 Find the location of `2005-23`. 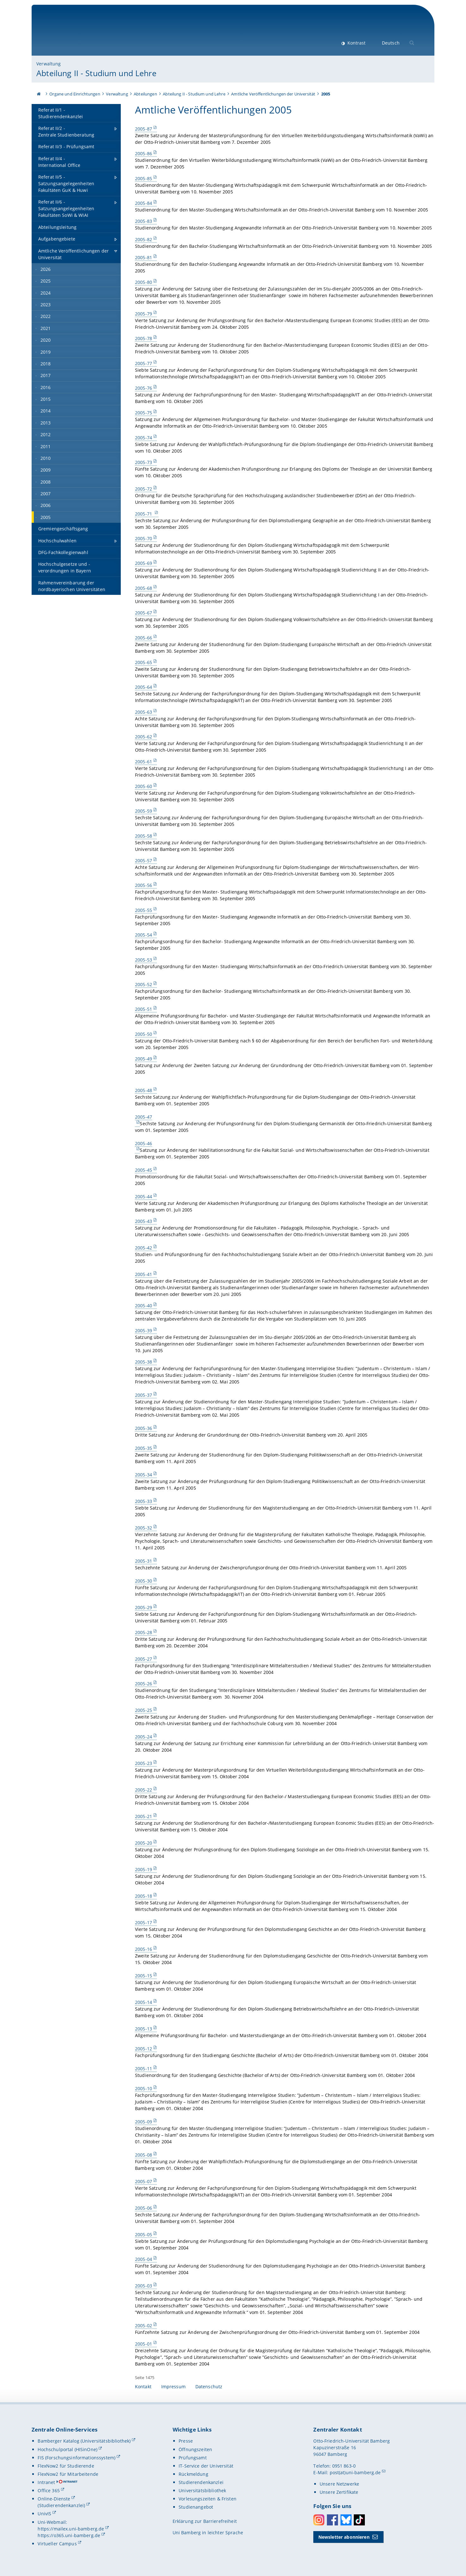

2005-23 is located at coordinates (143, 1763).